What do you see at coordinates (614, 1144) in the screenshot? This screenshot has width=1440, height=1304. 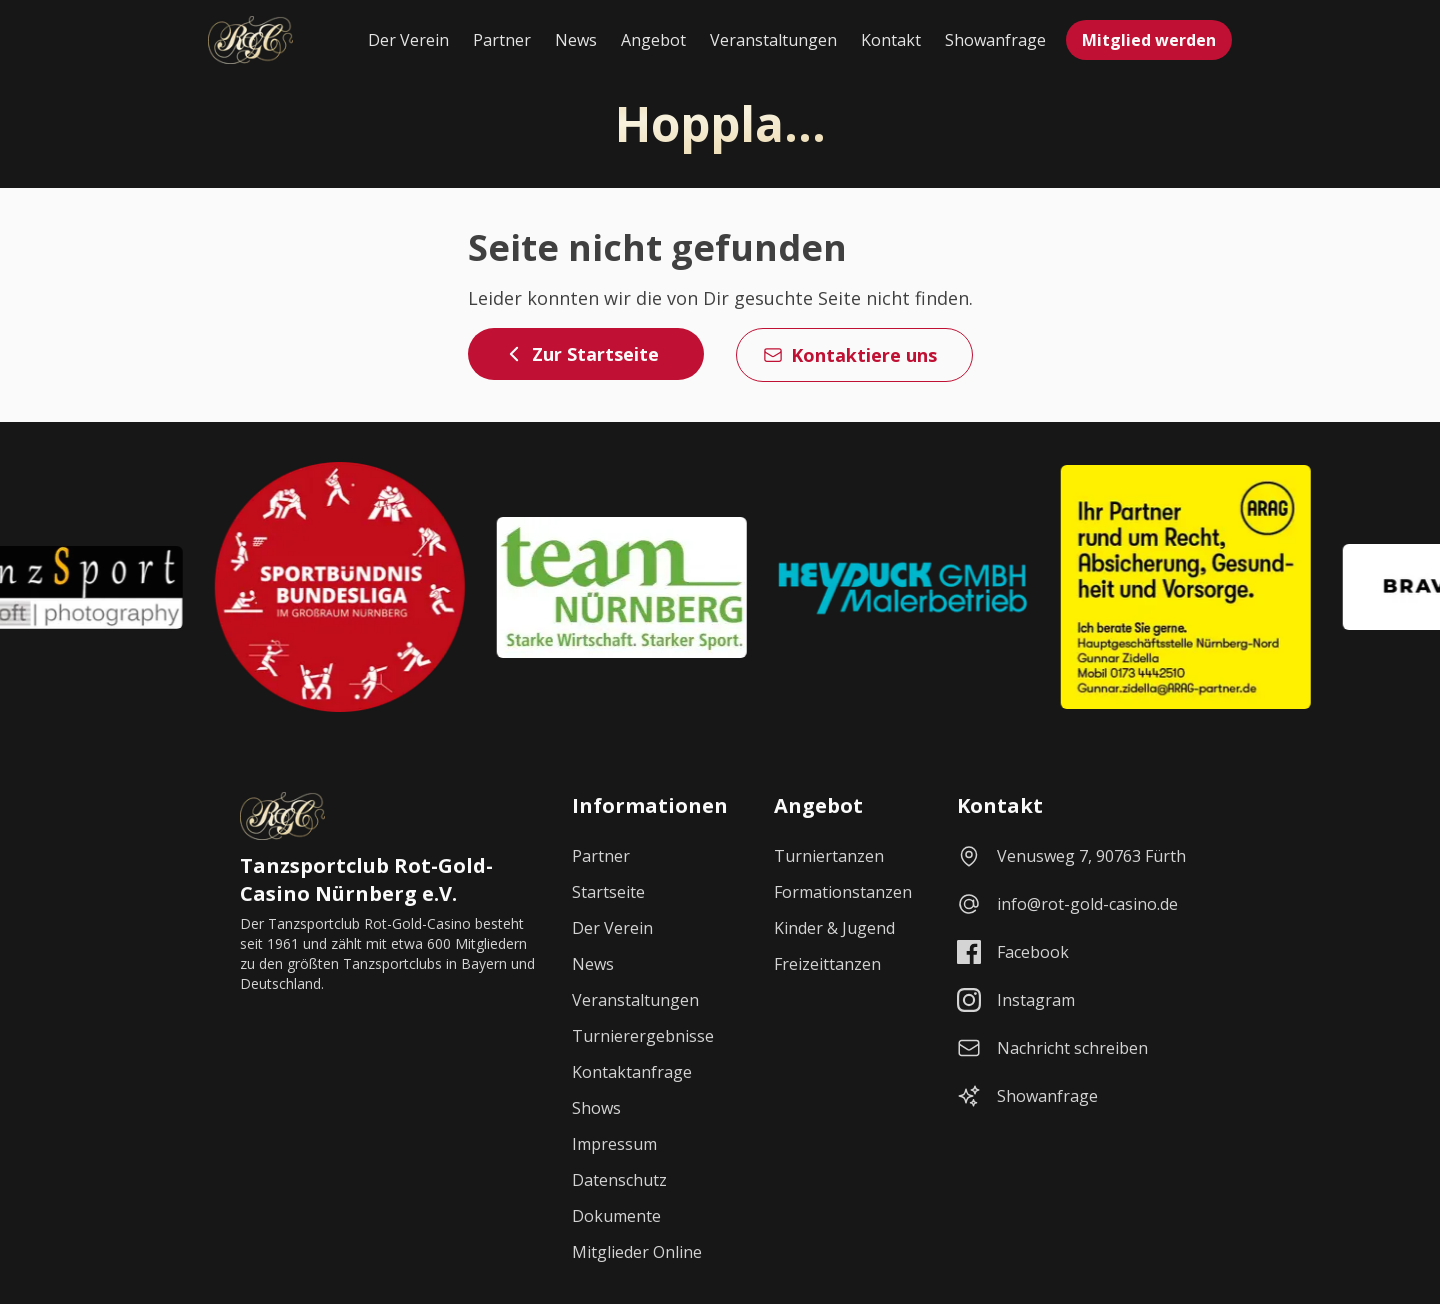 I see `Impressum` at bounding box center [614, 1144].